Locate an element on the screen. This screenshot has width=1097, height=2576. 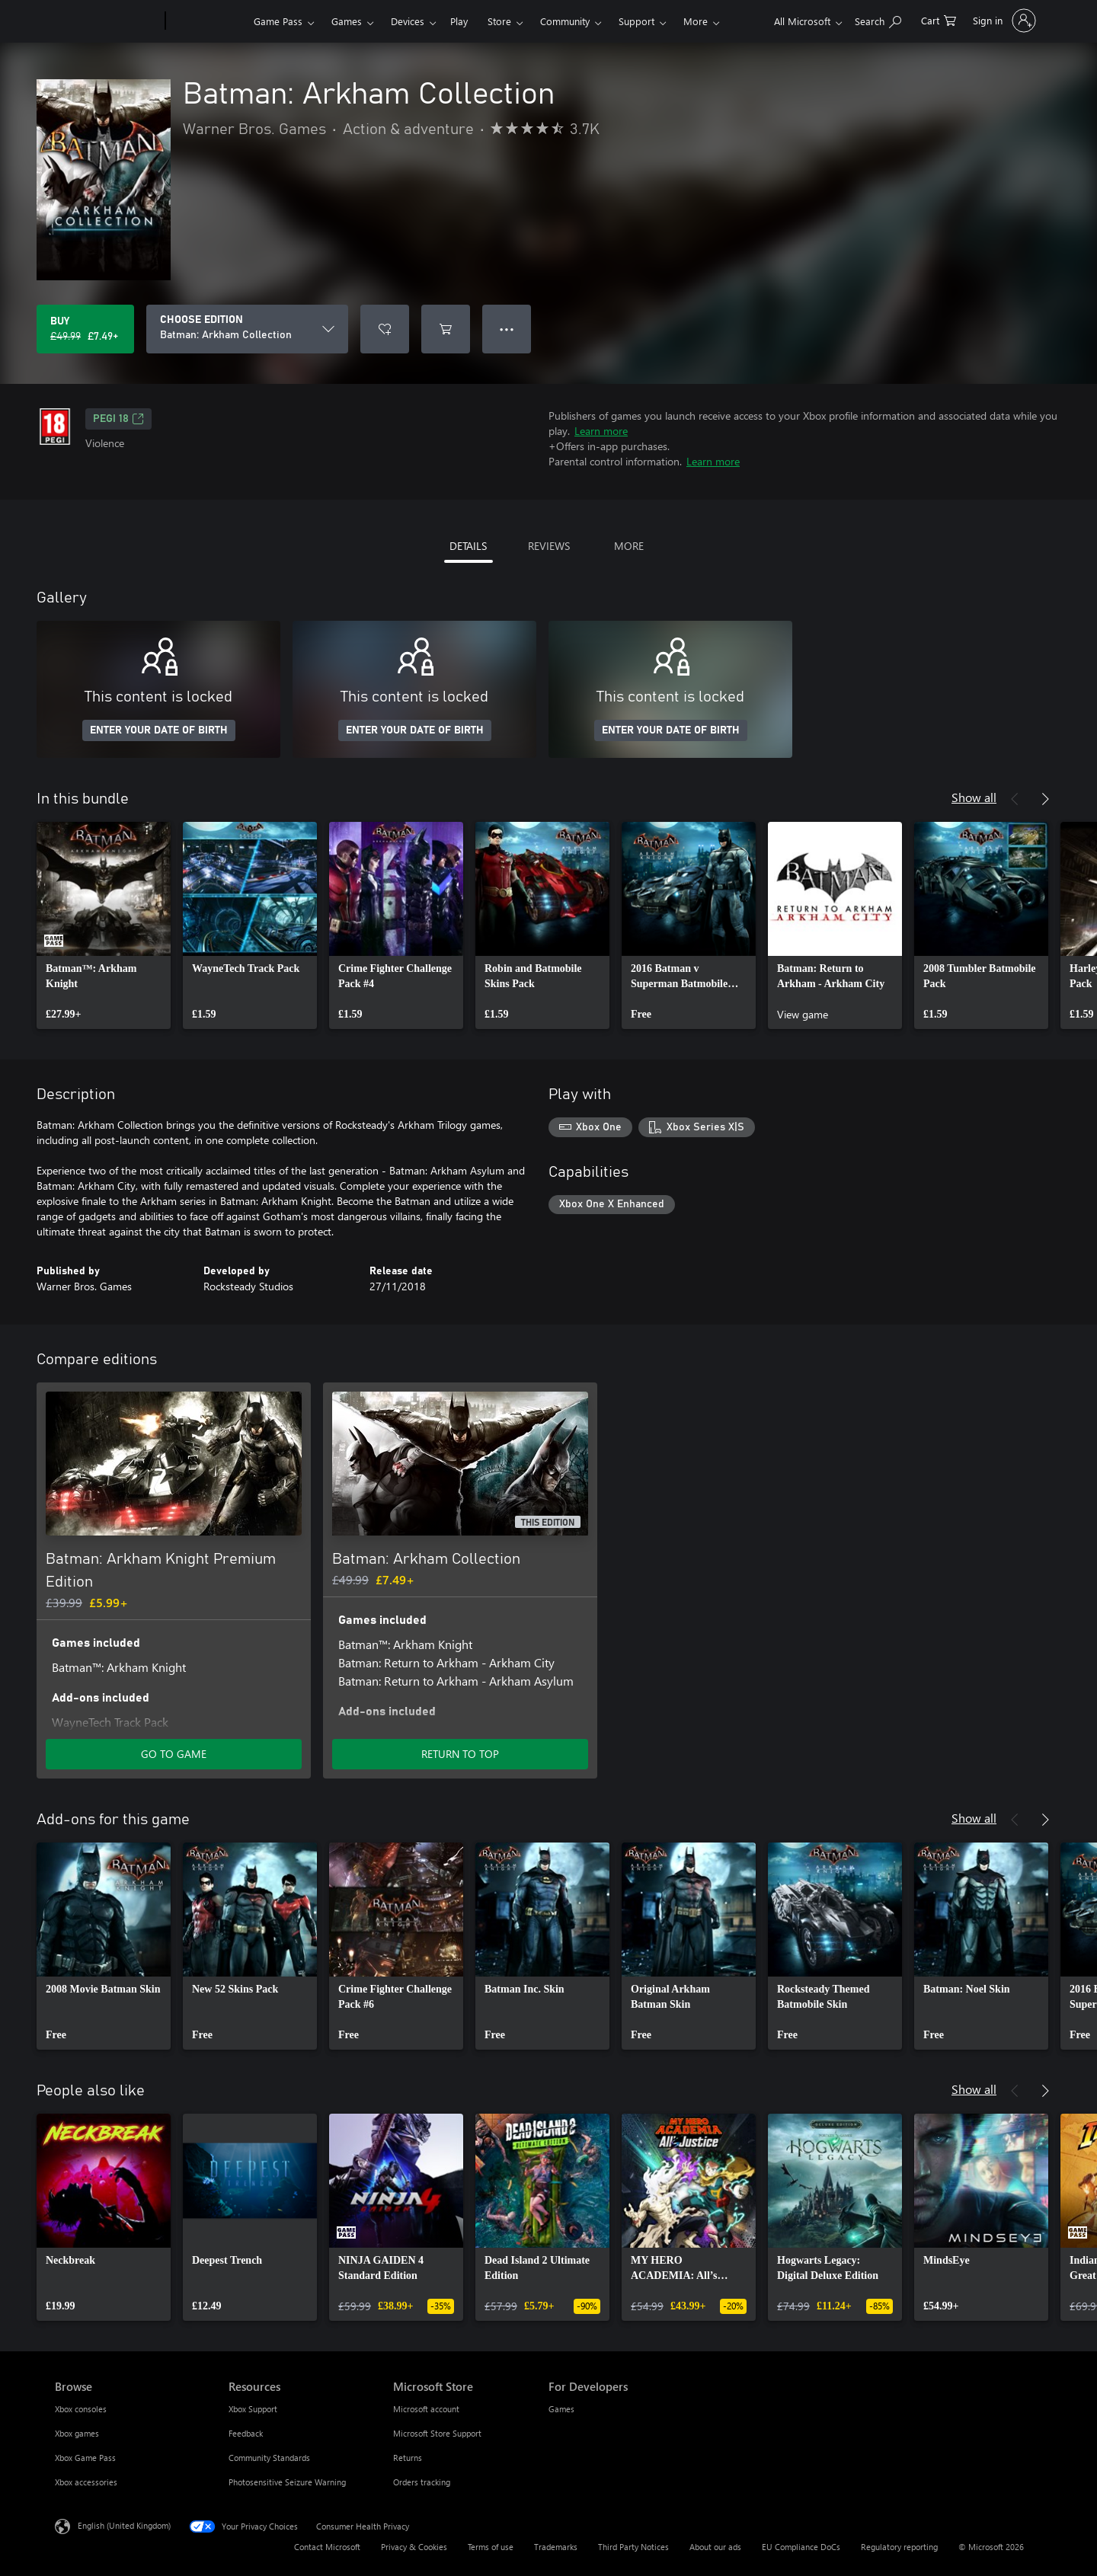
[CHOOSE EDITION] is located at coordinates (247, 329).